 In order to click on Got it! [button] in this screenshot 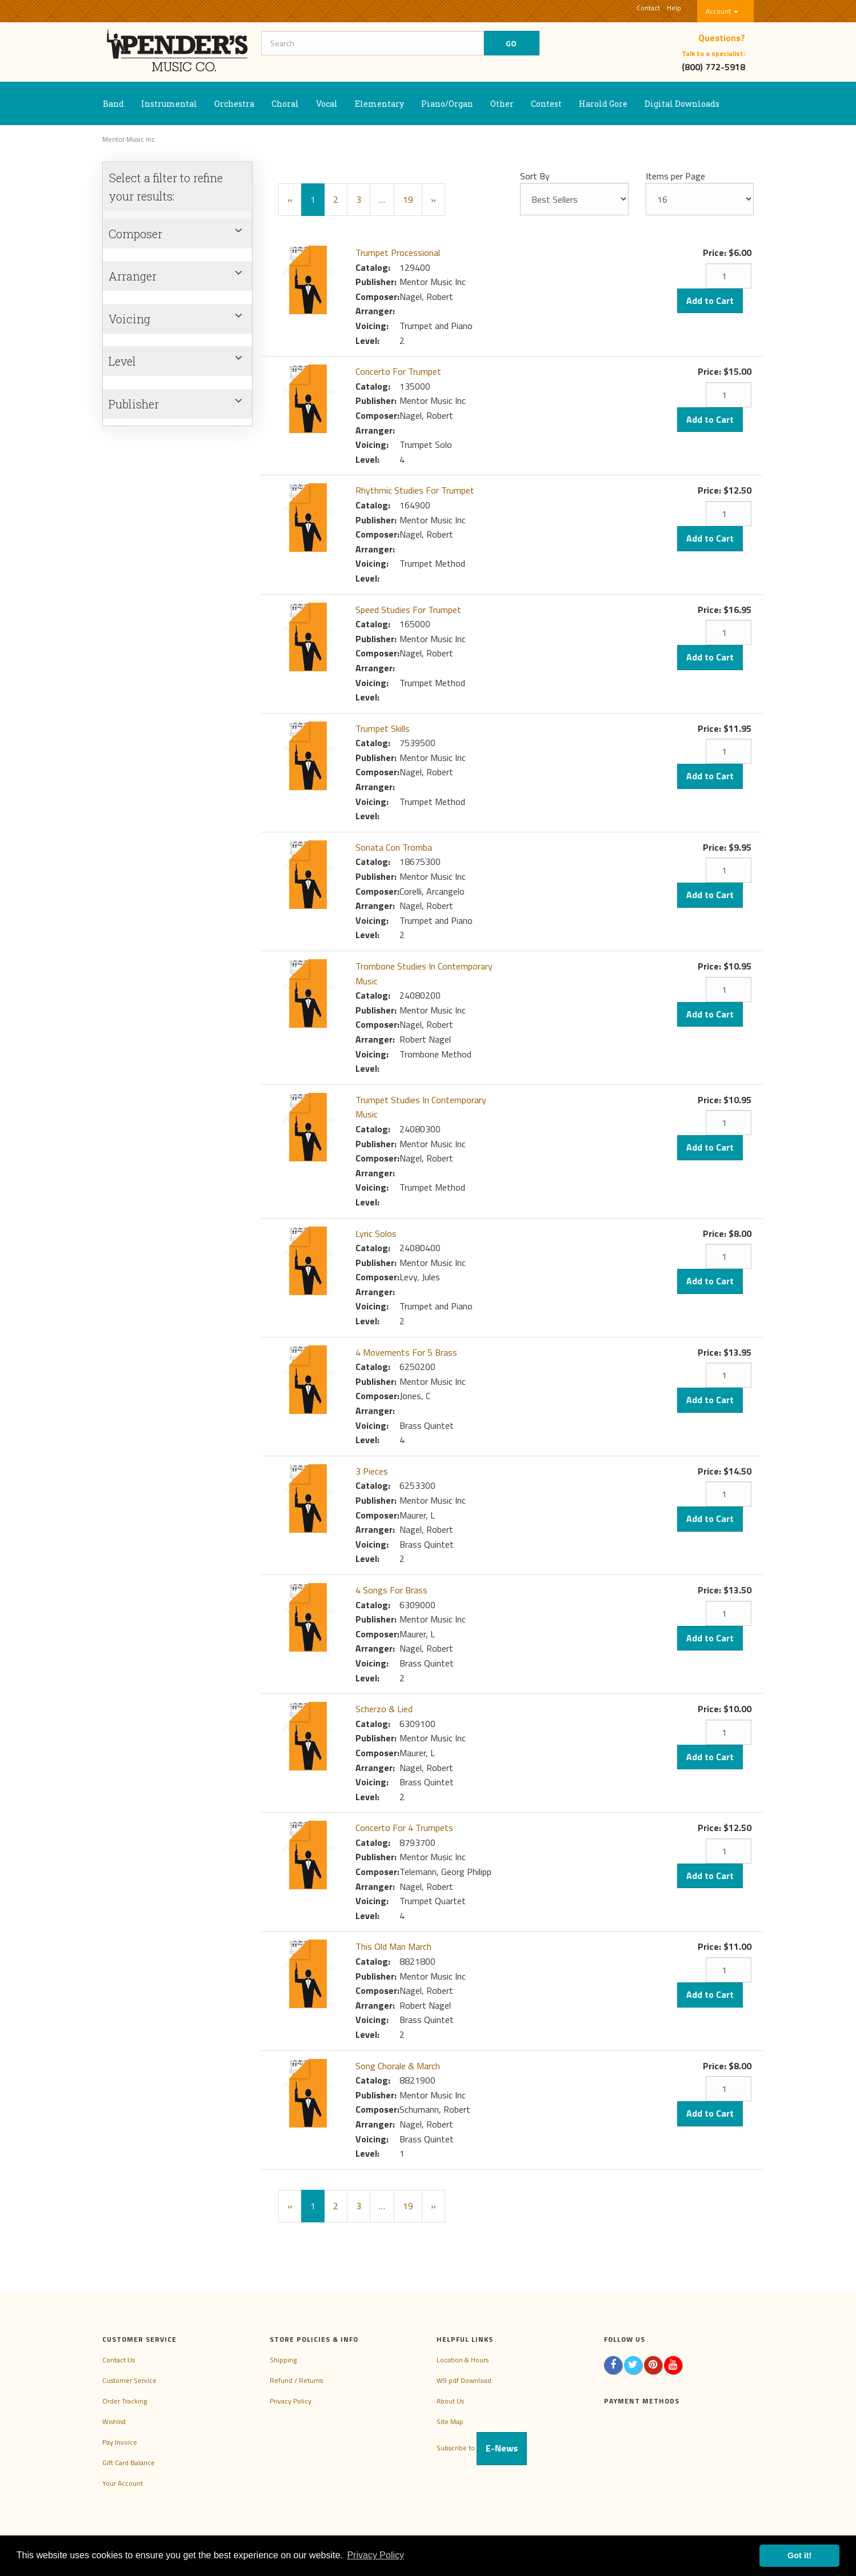, I will do `click(799, 2555)`.